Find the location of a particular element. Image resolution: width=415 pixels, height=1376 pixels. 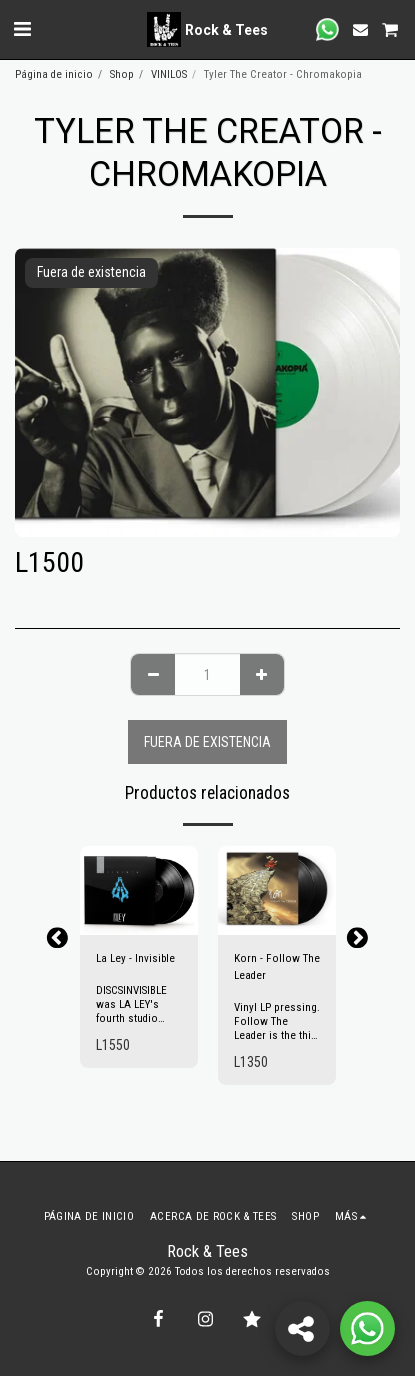

[img] is located at coordinates (139, 890).